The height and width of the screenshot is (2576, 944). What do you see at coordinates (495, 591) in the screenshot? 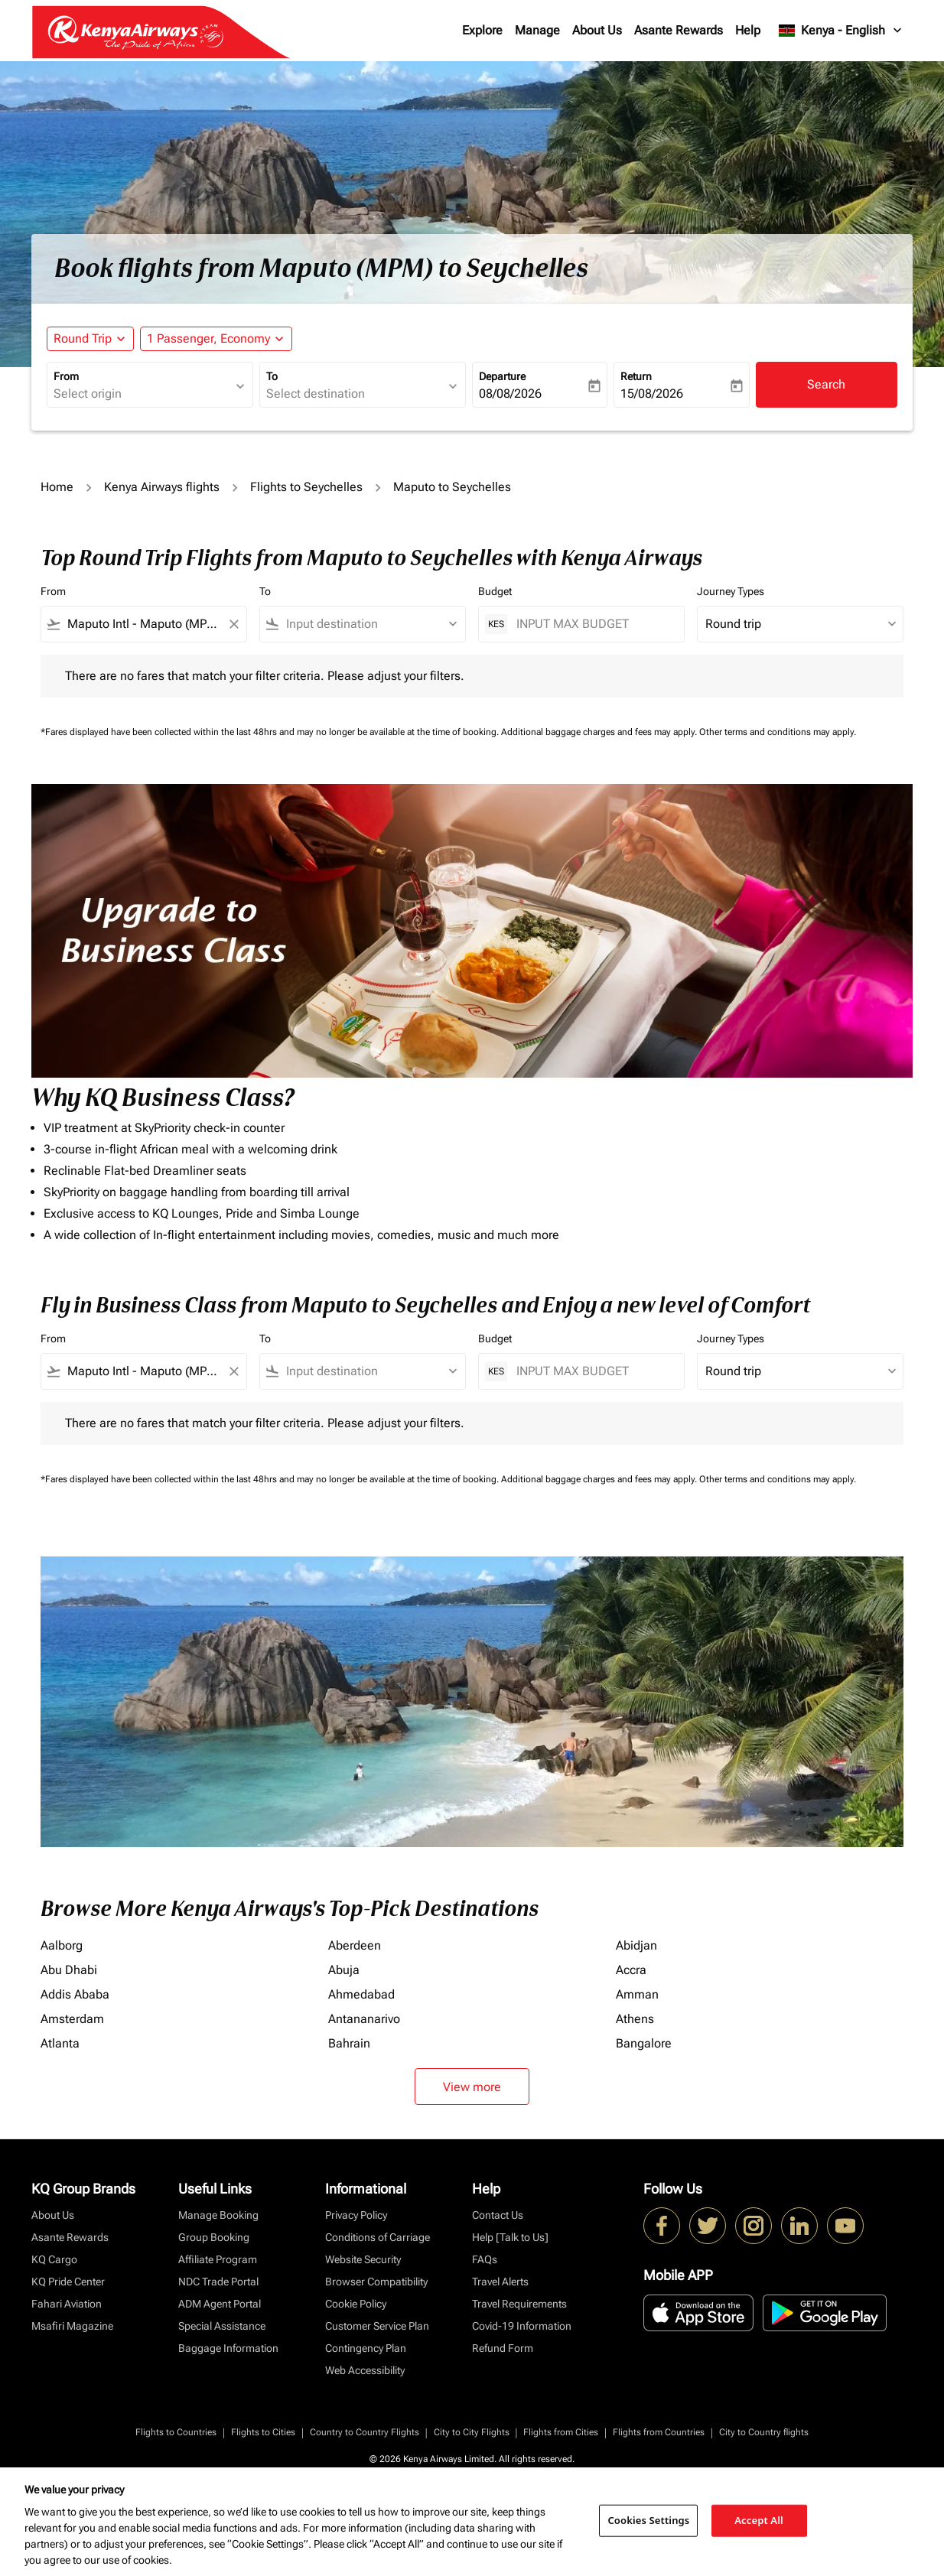
I see `Budget` at bounding box center [495, 591].